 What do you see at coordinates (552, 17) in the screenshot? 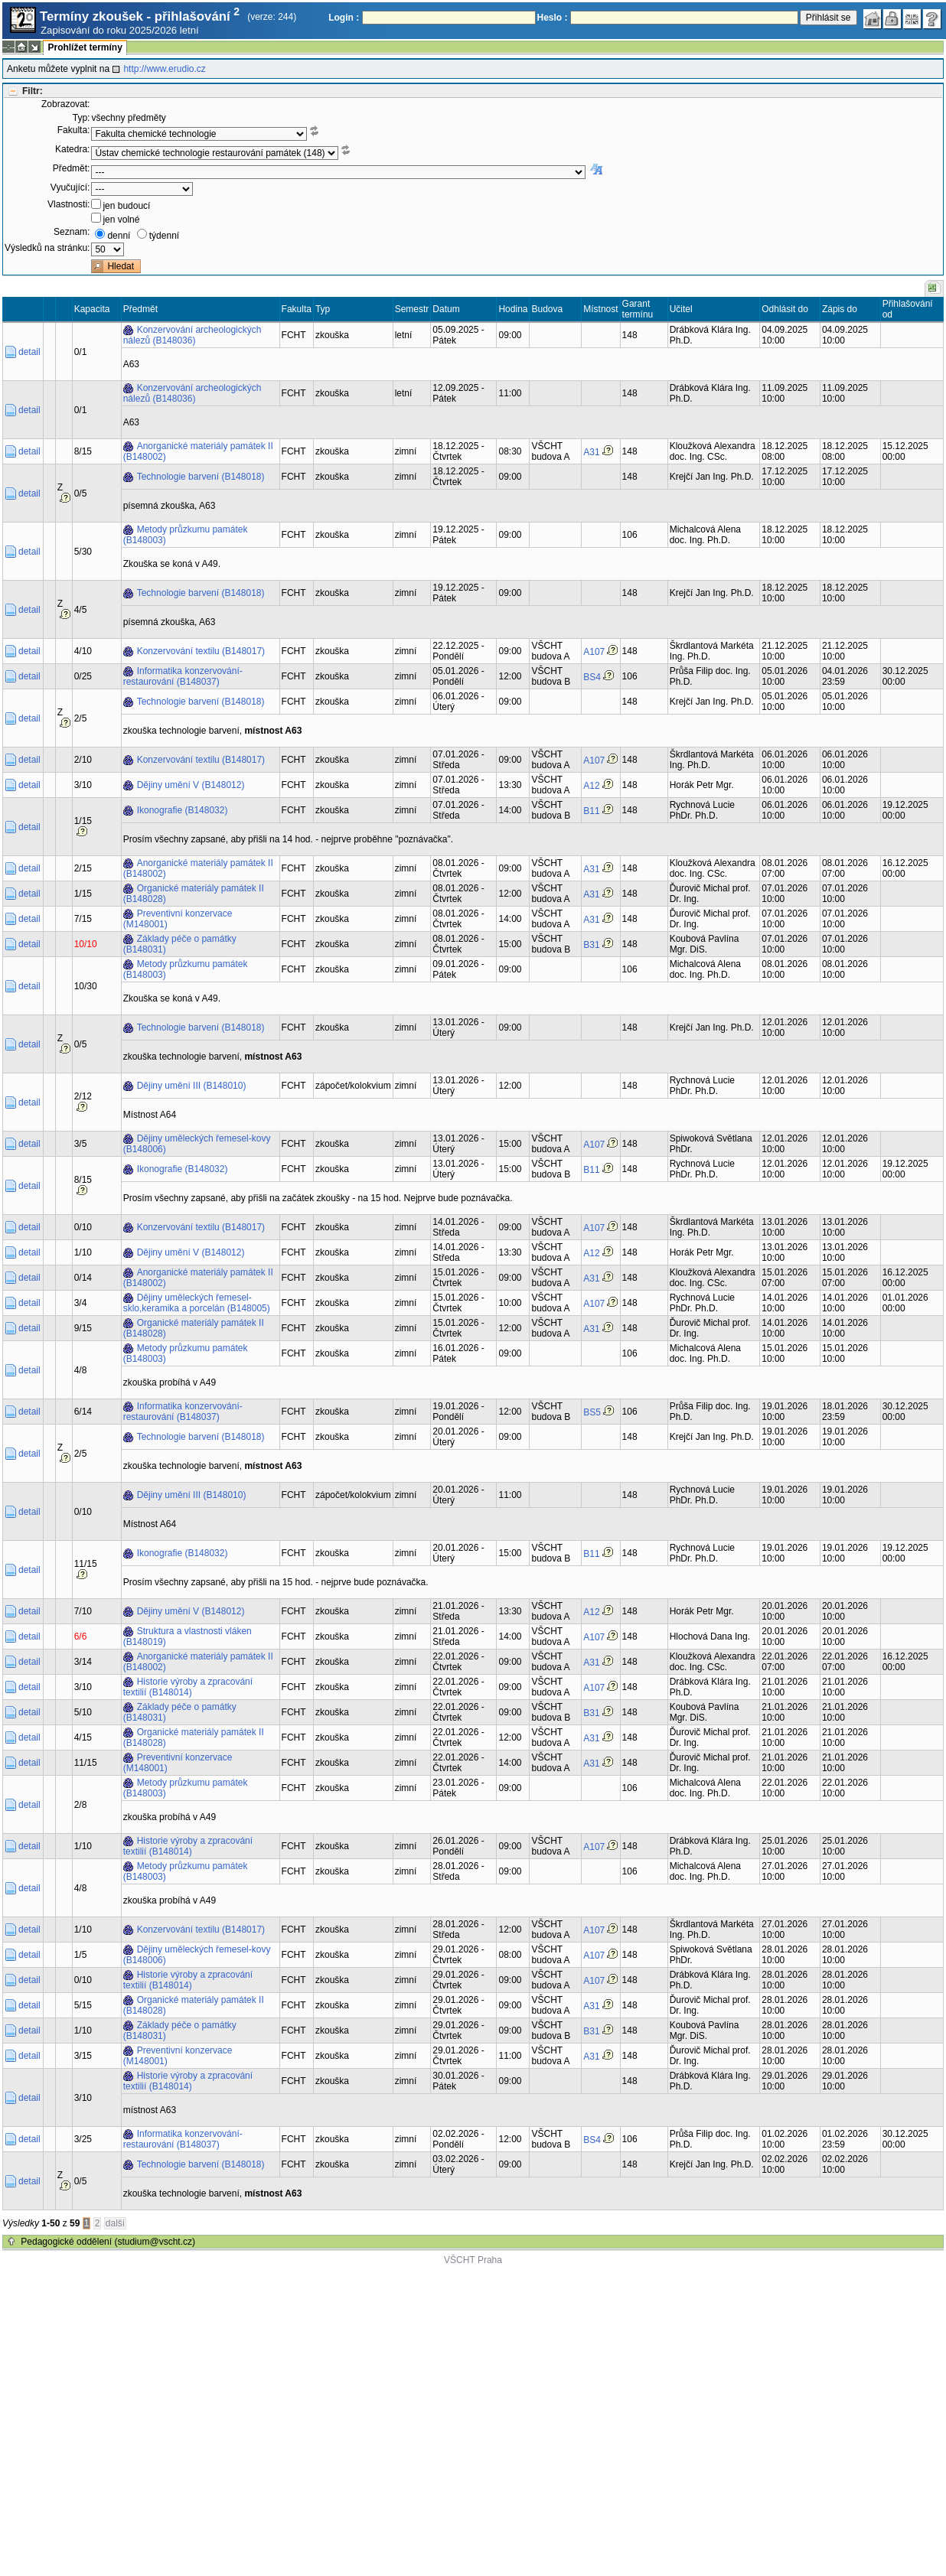
I see `Heslo :` at bounding box center [552, 17].